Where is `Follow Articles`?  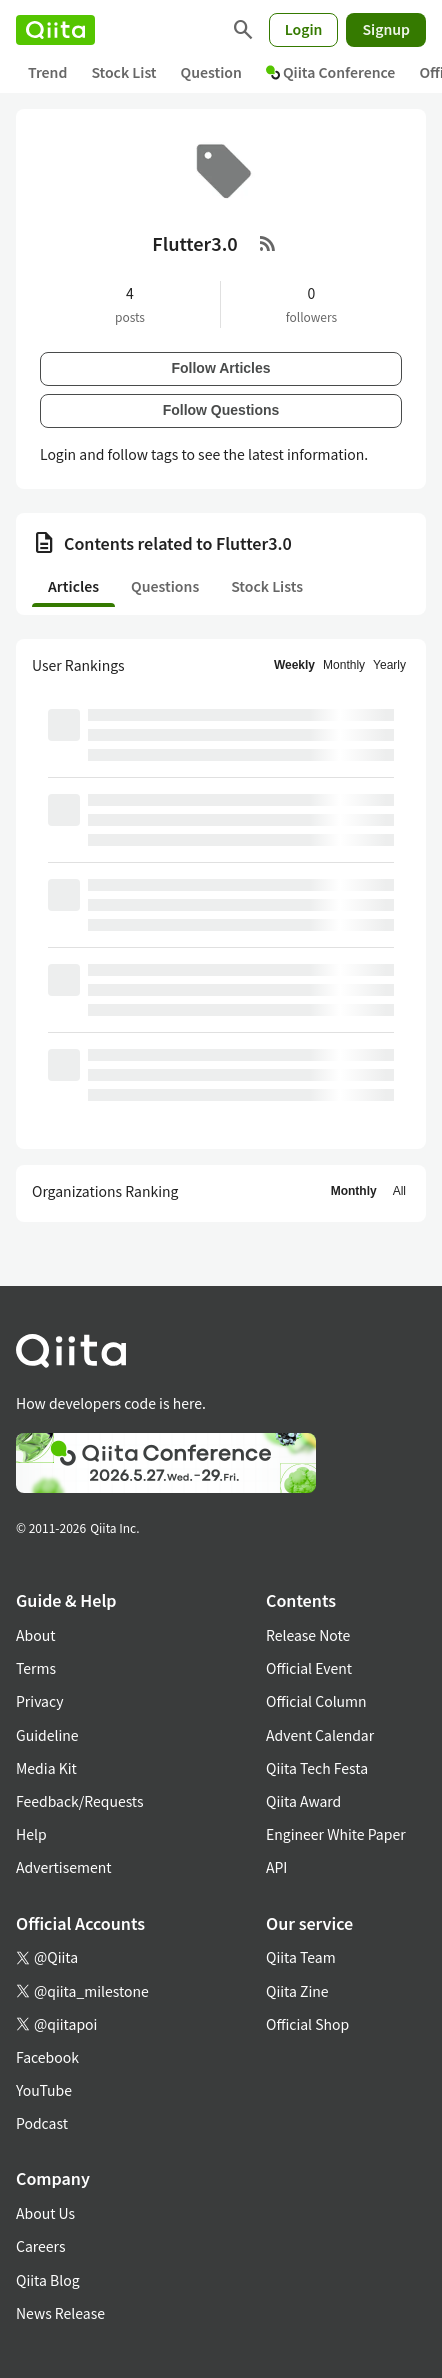 Follow Articles is located at coordinates (220, 368).